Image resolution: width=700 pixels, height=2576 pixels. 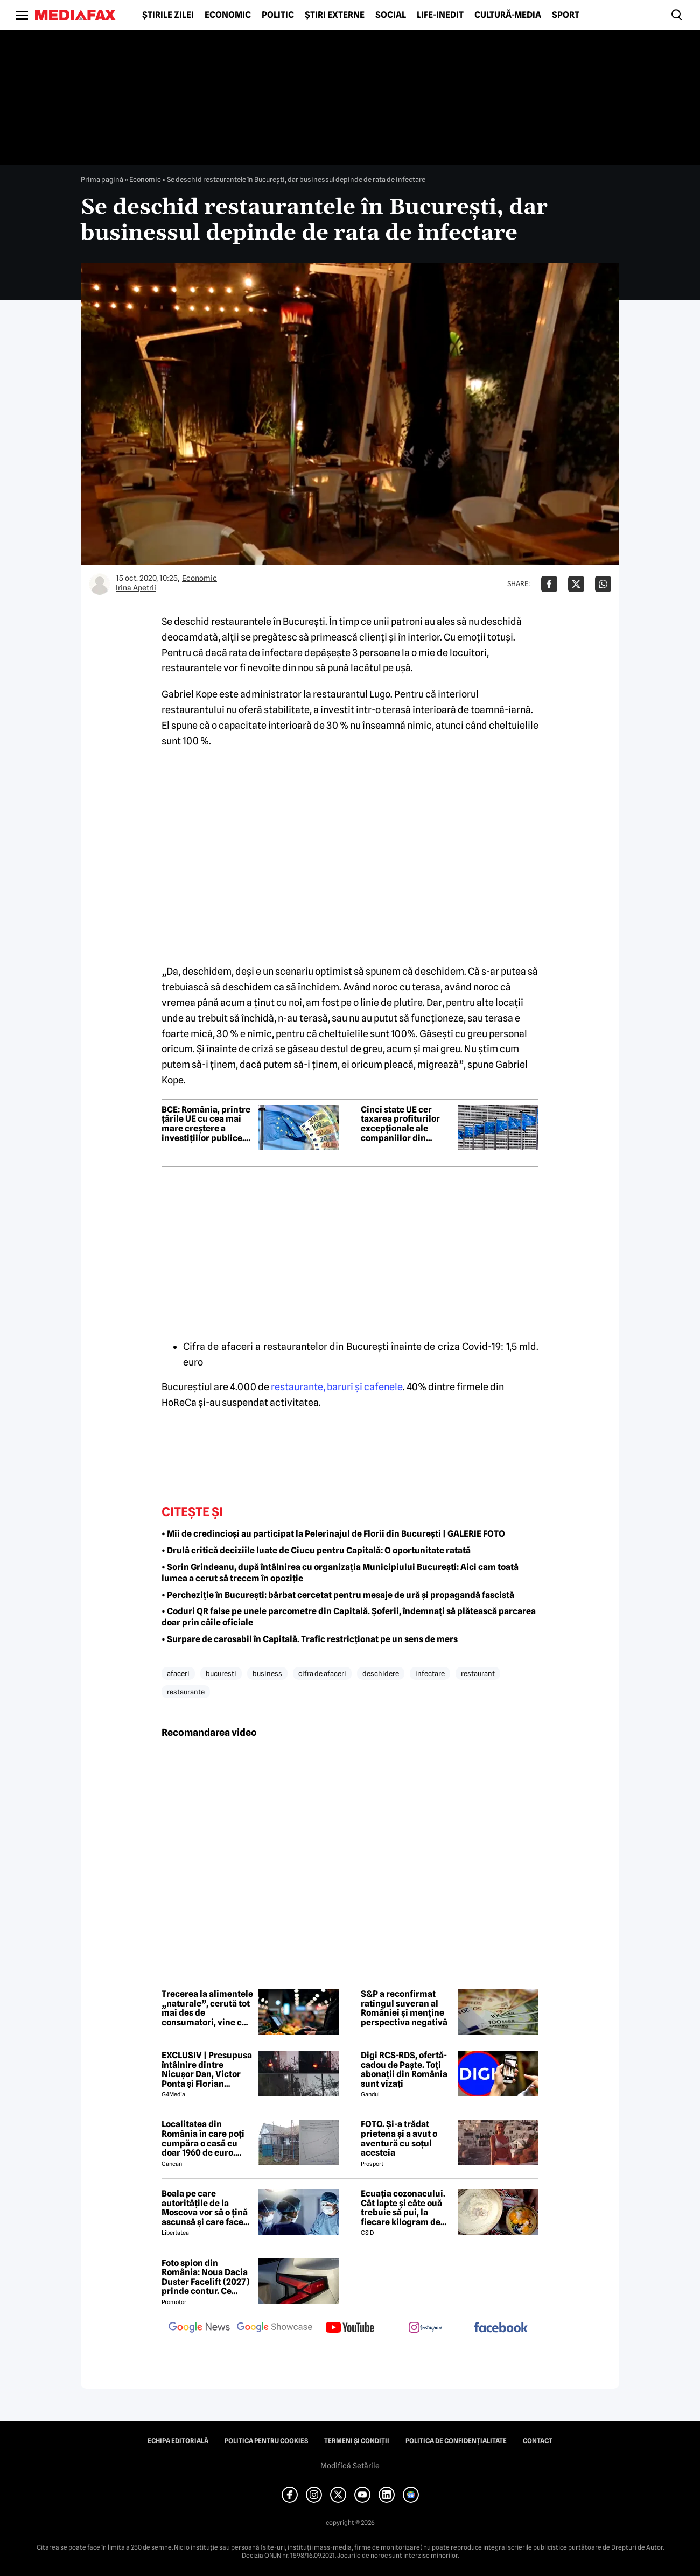 I want to click on Cultură-Media, so click(x=507, y=15).